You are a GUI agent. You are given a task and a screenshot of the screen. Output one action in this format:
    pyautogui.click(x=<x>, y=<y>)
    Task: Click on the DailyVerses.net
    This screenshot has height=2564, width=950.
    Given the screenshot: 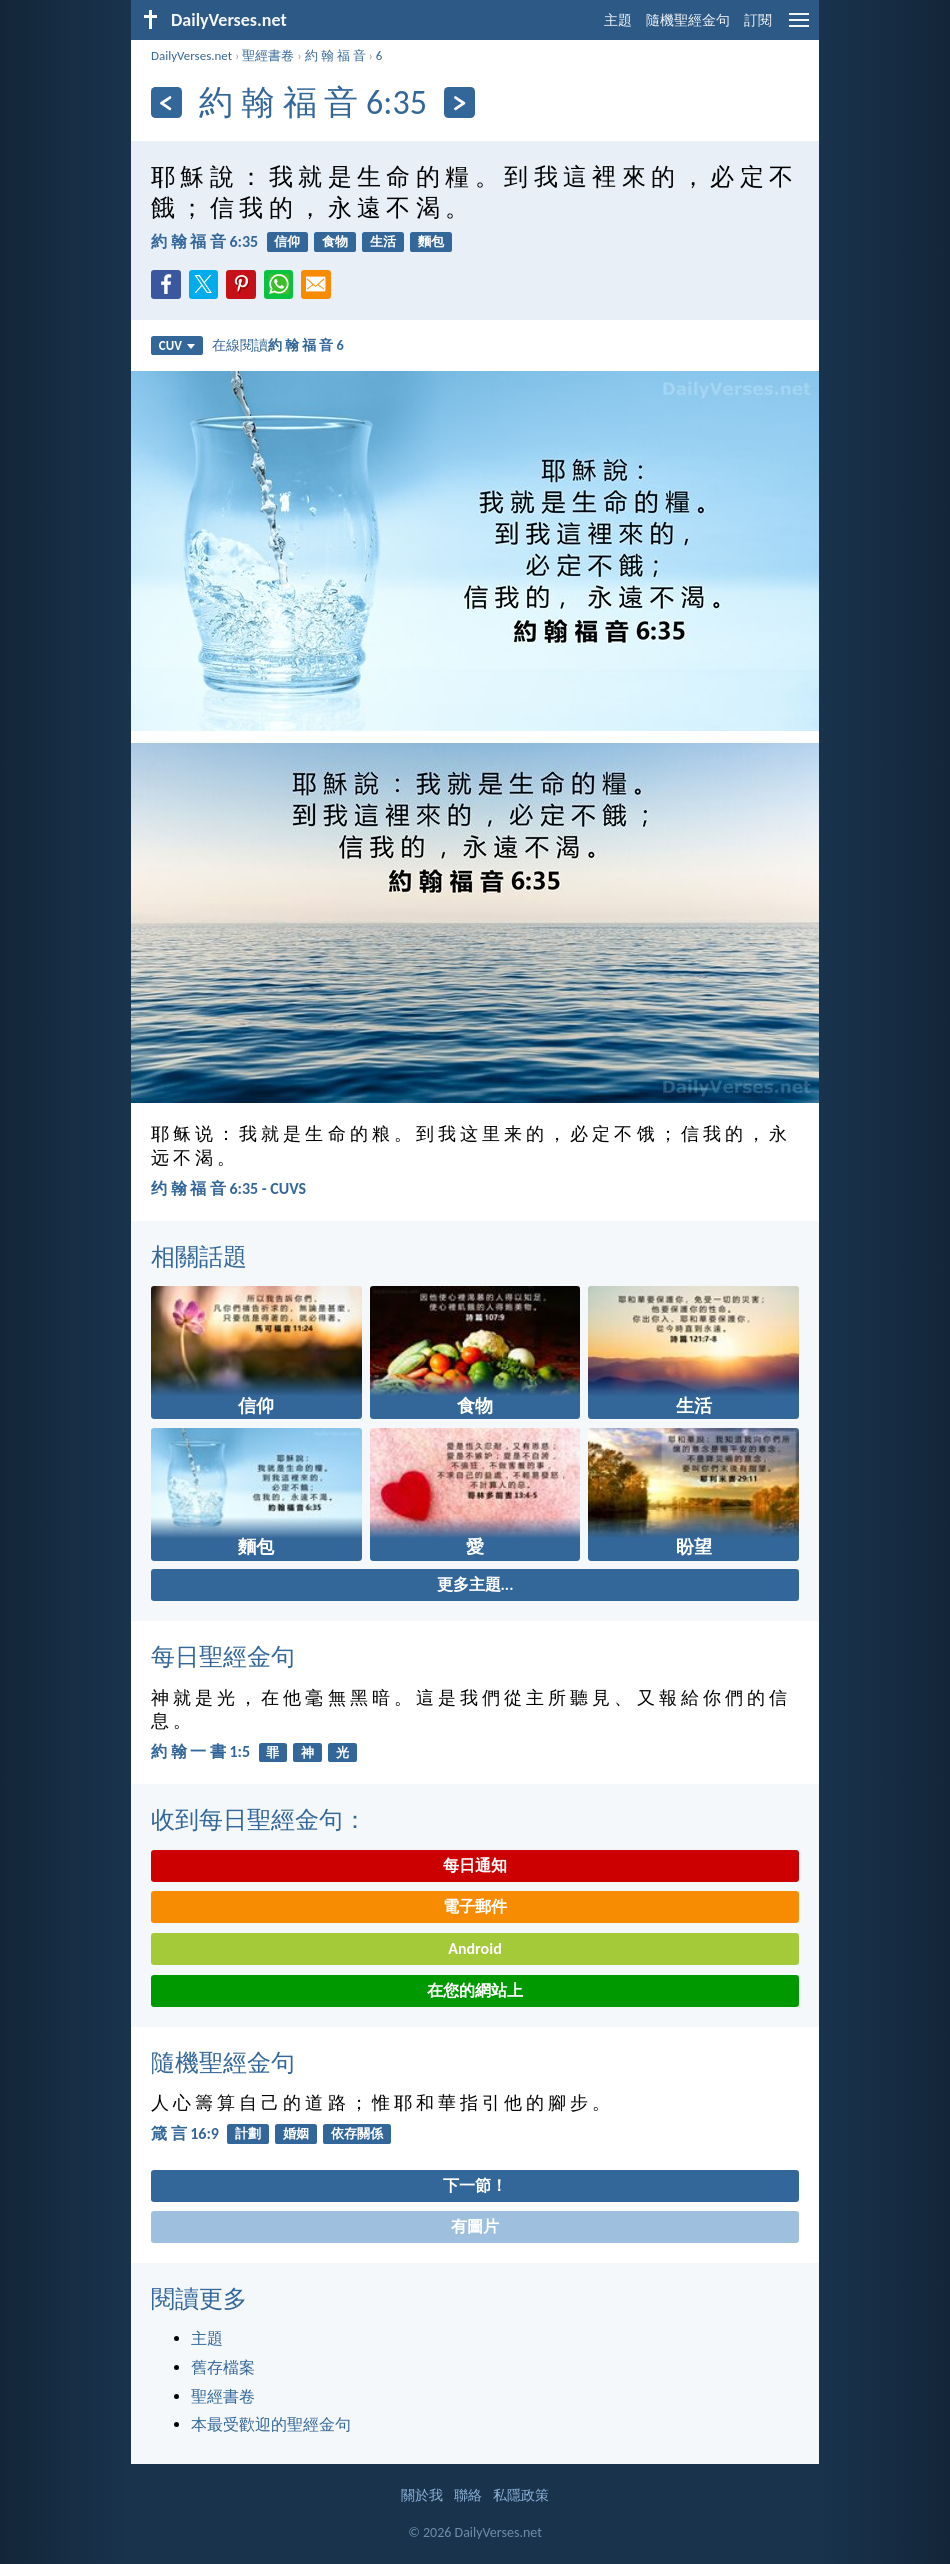 What is the action you would take?
    pyautogui.click(x=191, y=55)
    